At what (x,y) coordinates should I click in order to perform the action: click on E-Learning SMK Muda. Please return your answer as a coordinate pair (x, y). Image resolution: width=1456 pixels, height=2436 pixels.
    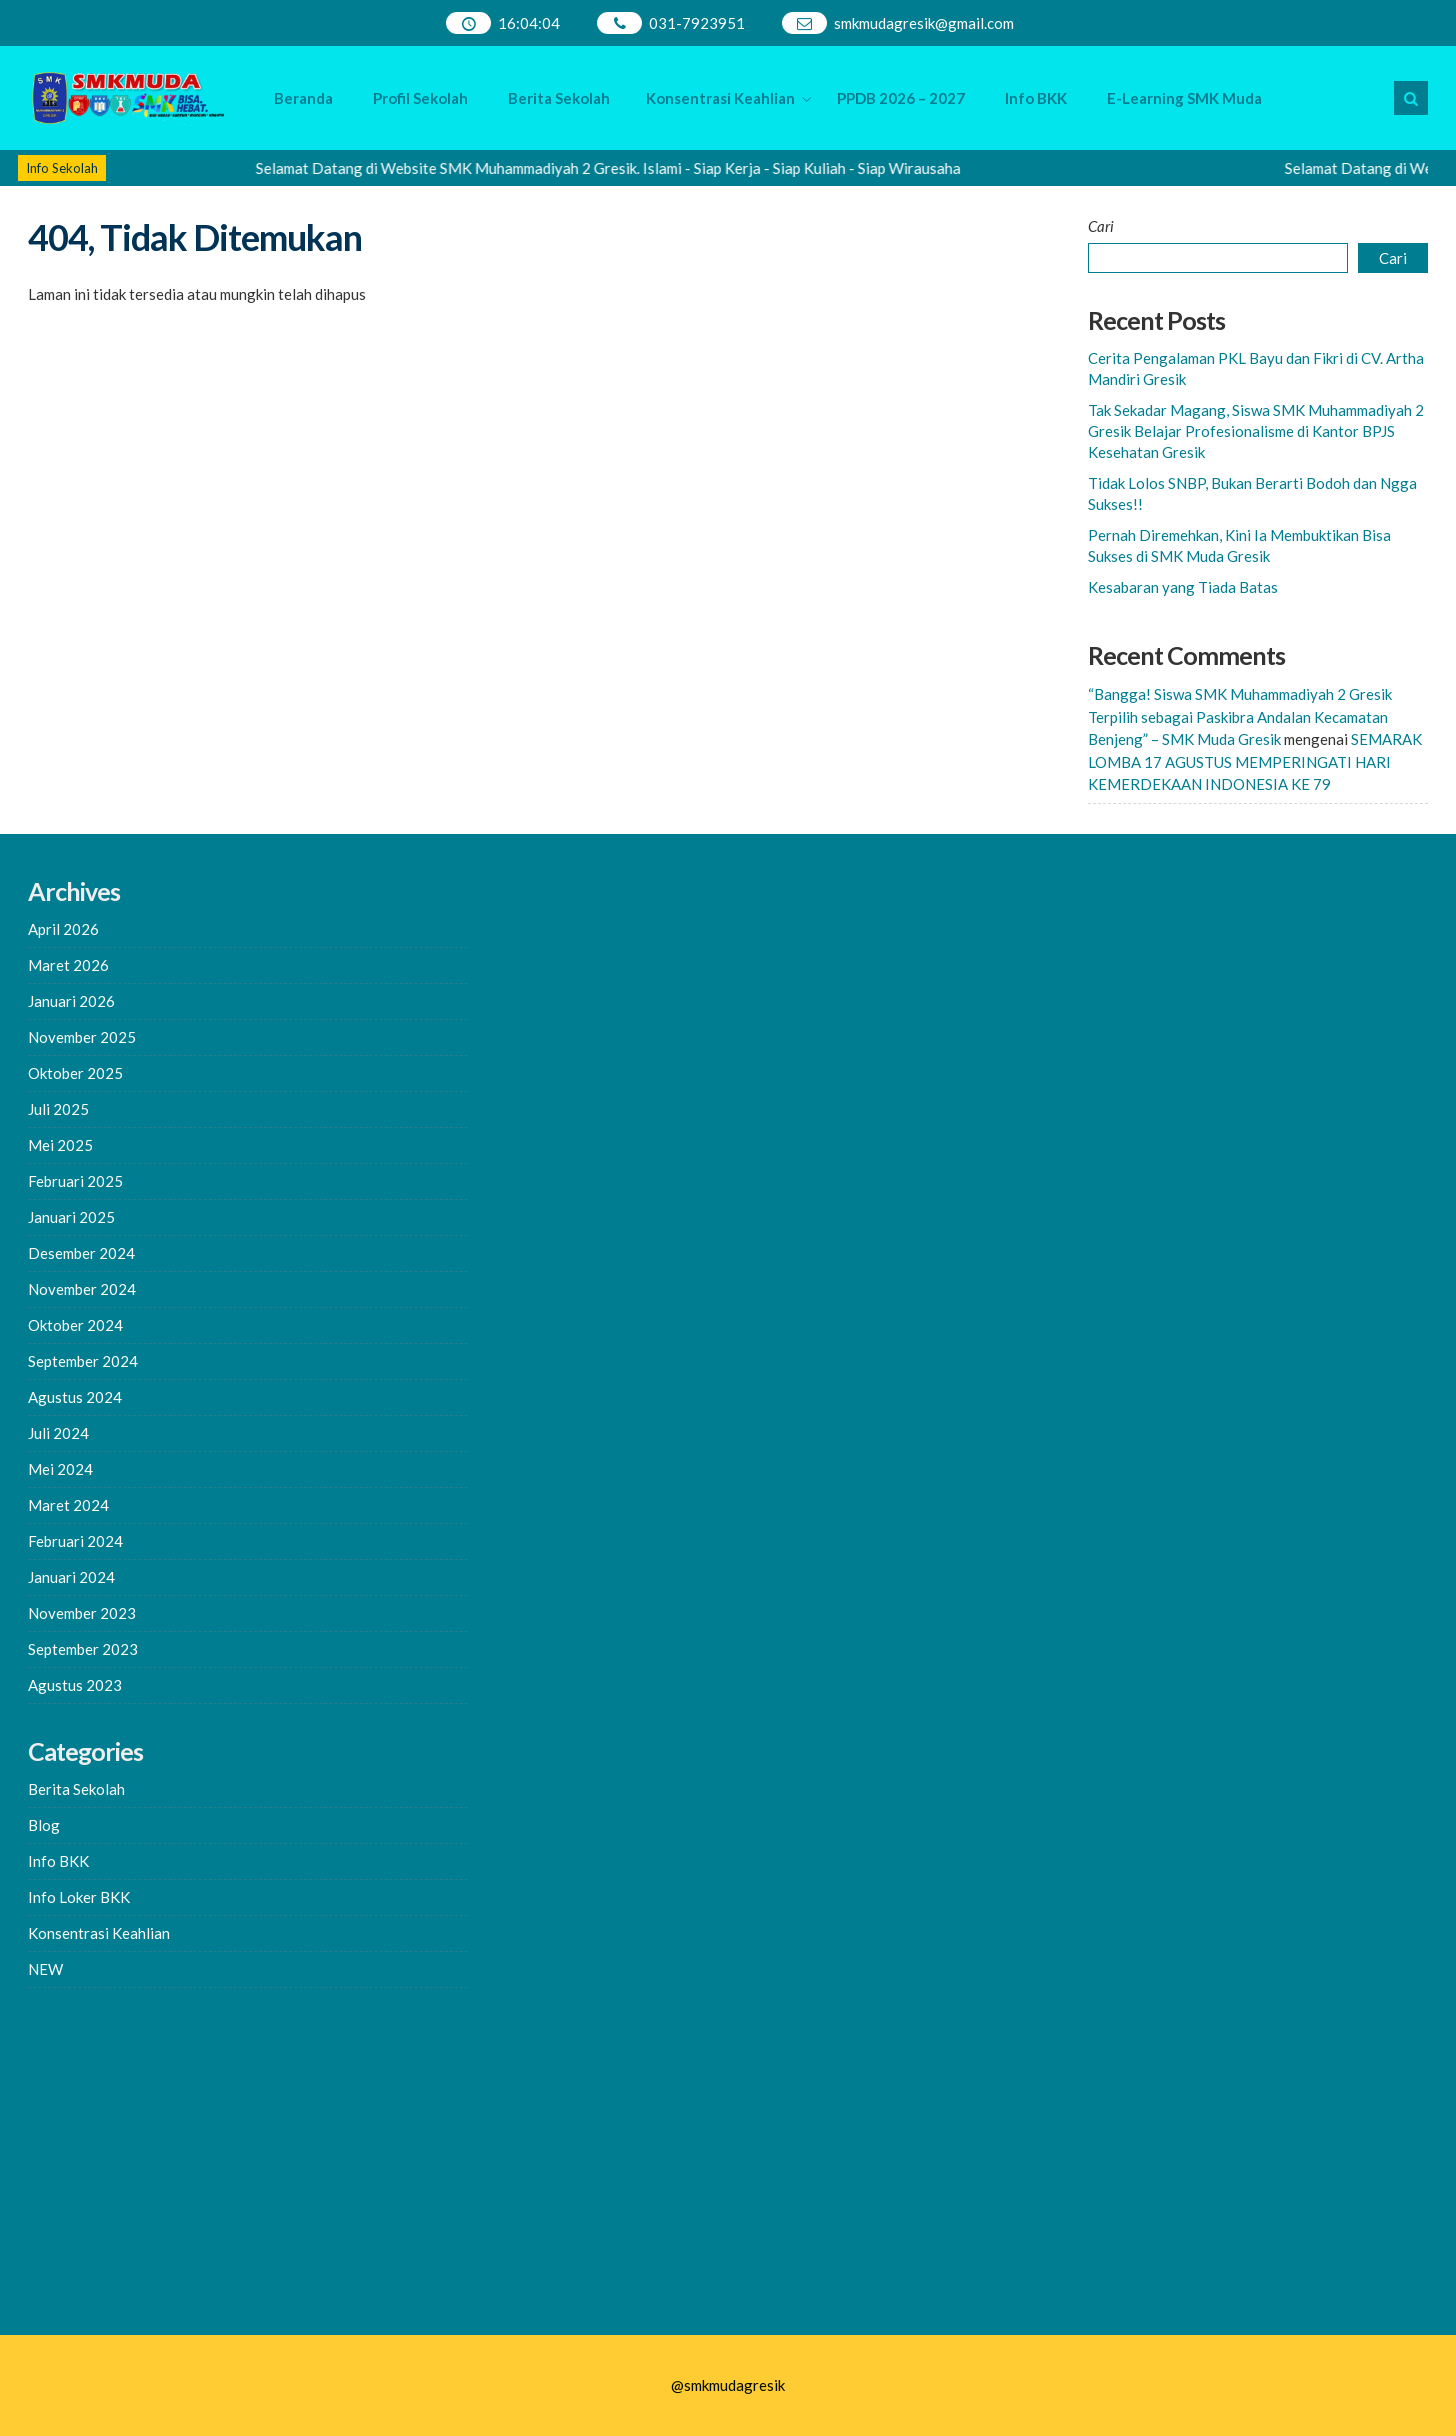
    Looking at the image, I should click on (1184, 98).